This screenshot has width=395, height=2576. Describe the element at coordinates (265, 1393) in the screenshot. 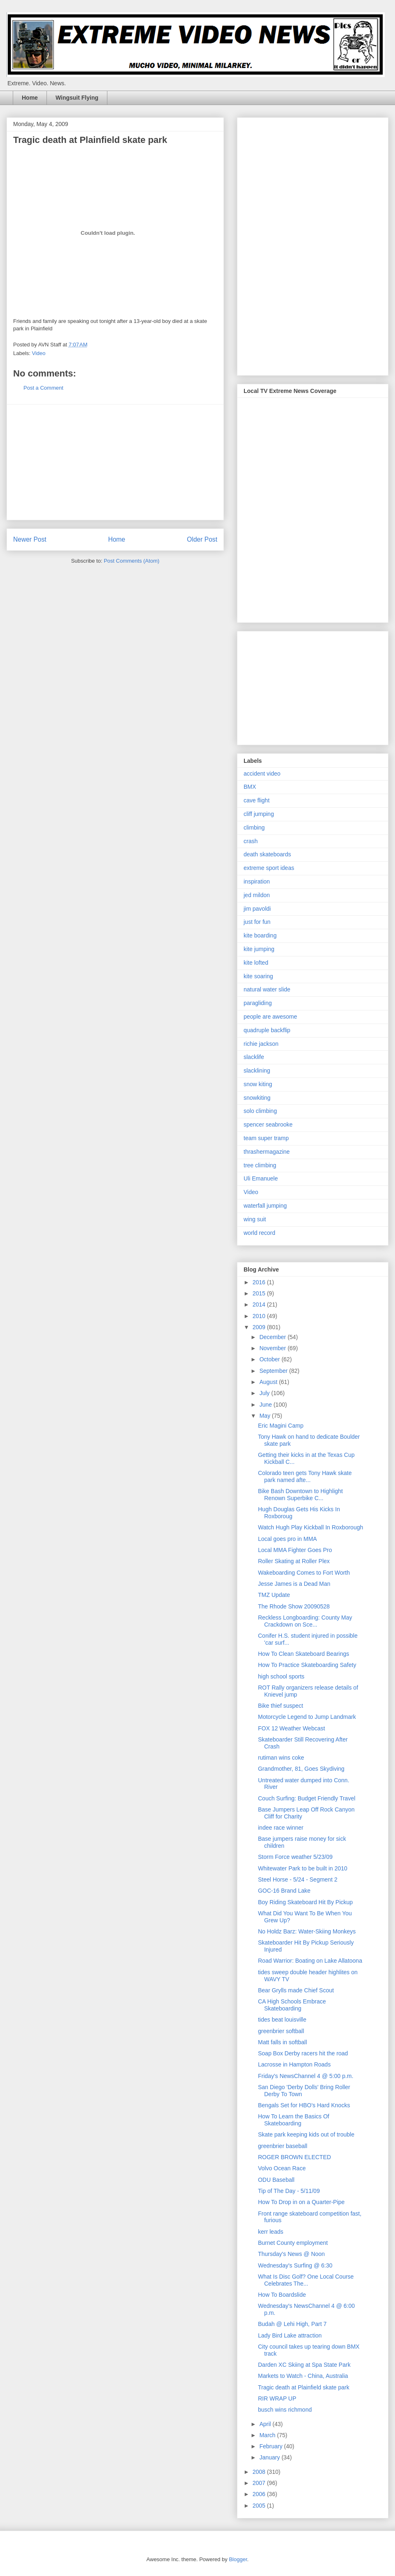

I see `July` at that location.